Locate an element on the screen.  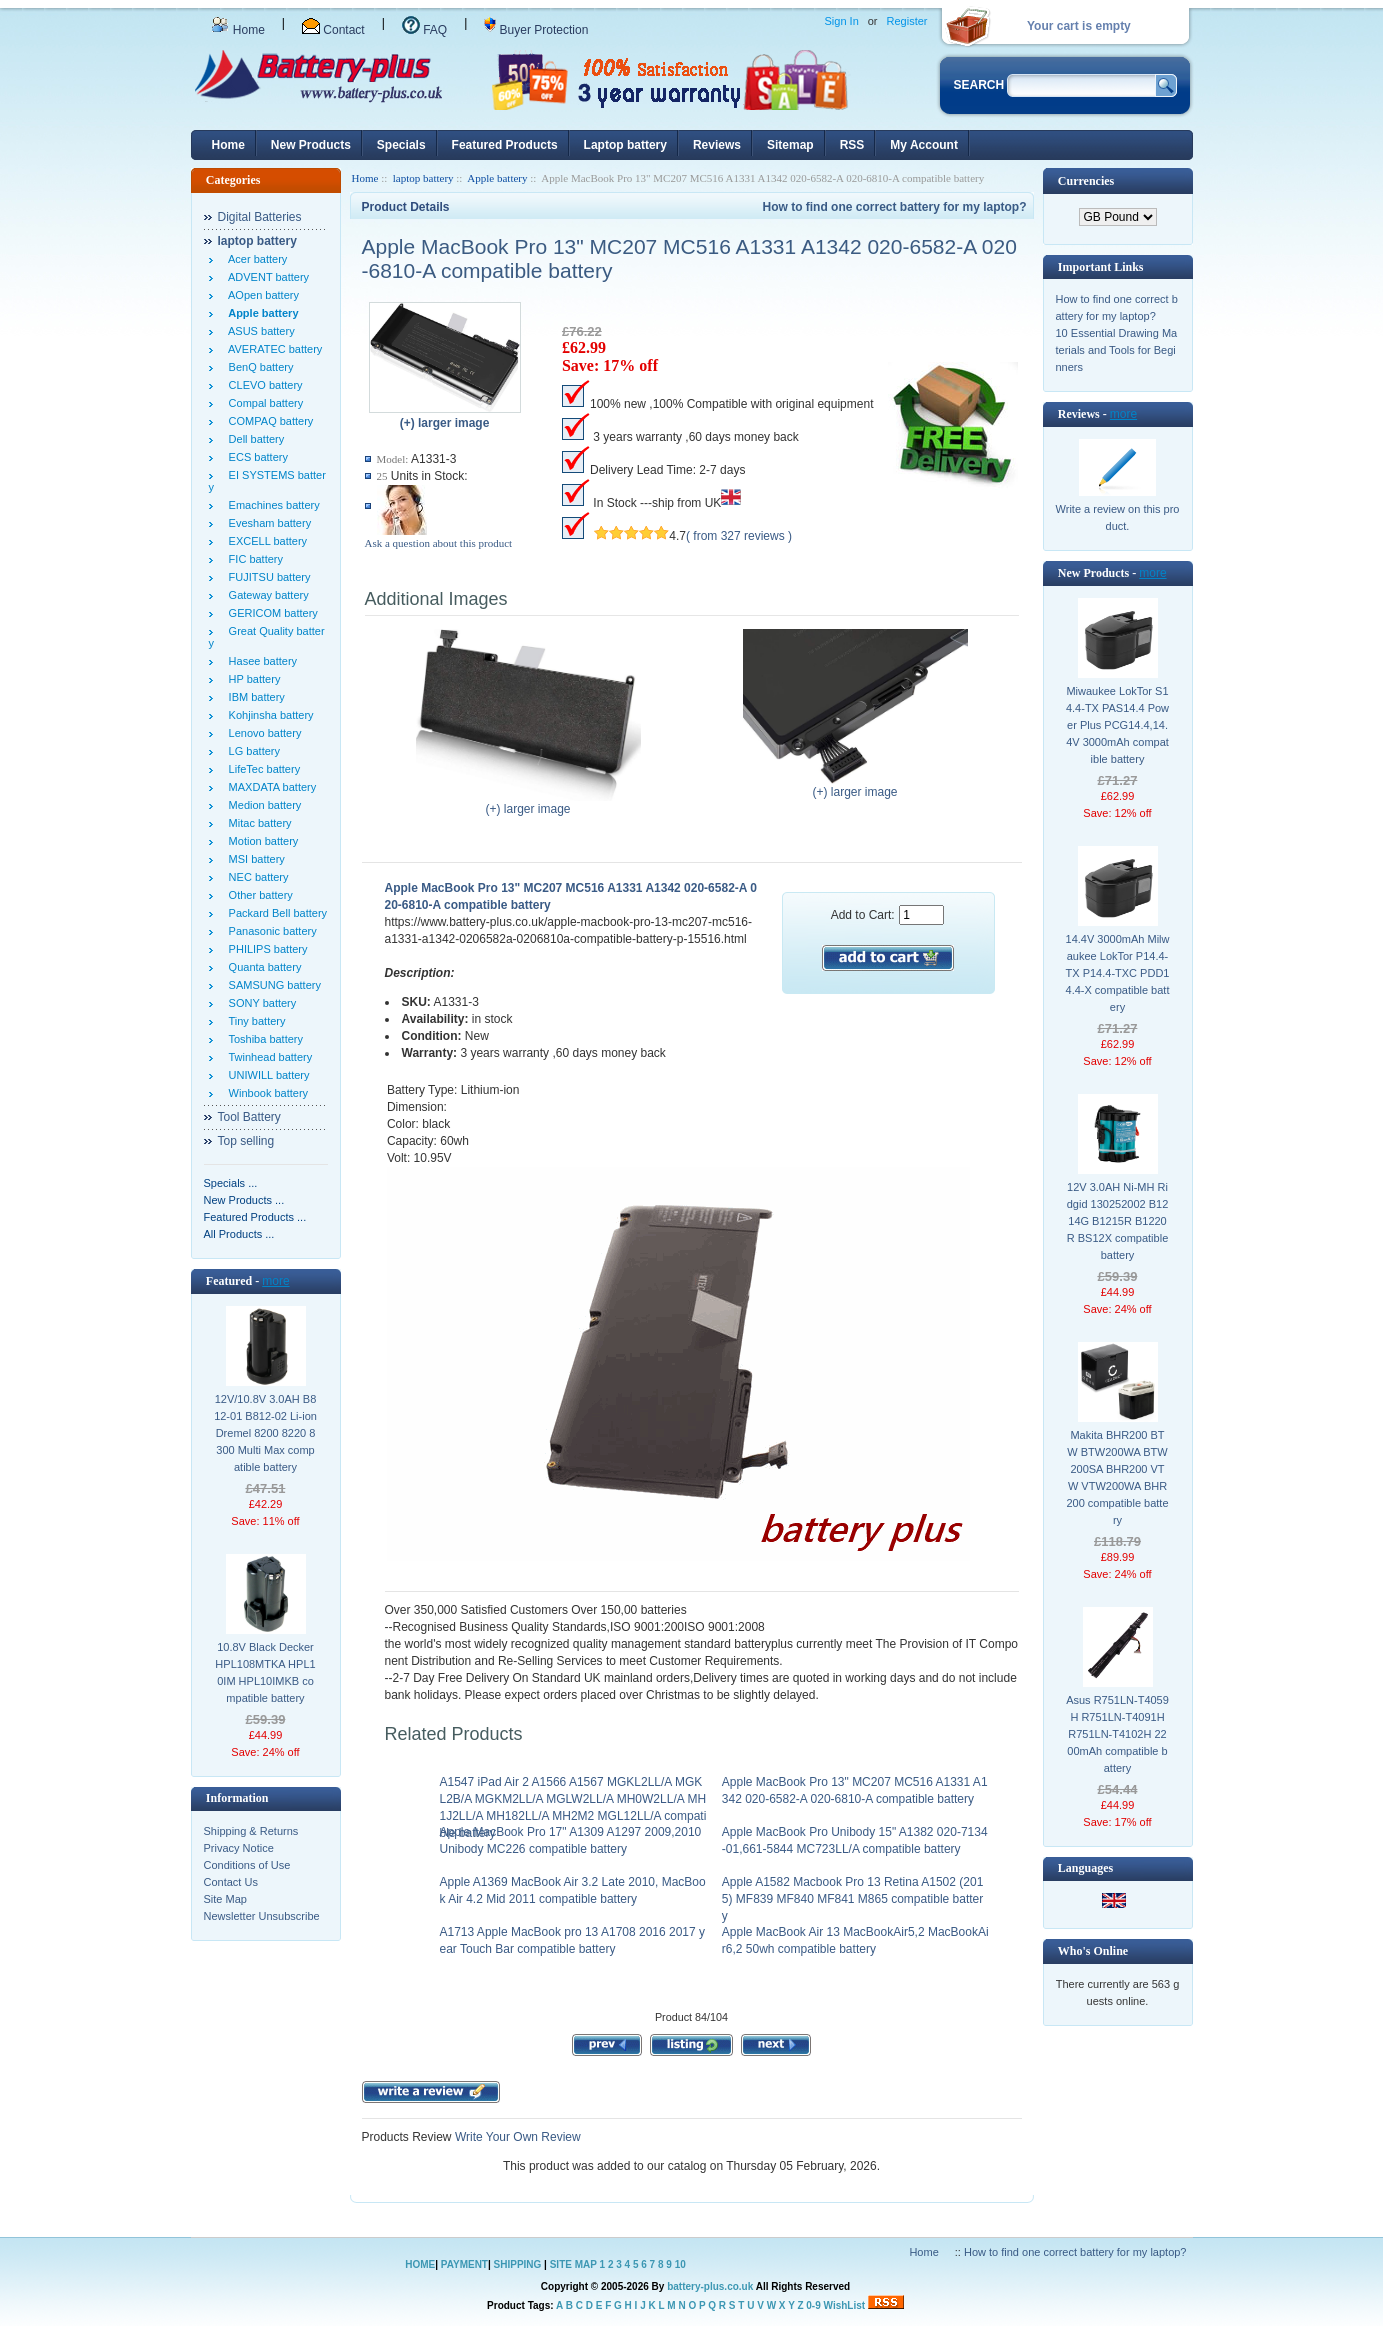
Makita BHR200 BTW BTW200WA BTW200SA BHR200 VTW VTW200WA BHR200 compatible battery is located at coordinates (1117, 1477).